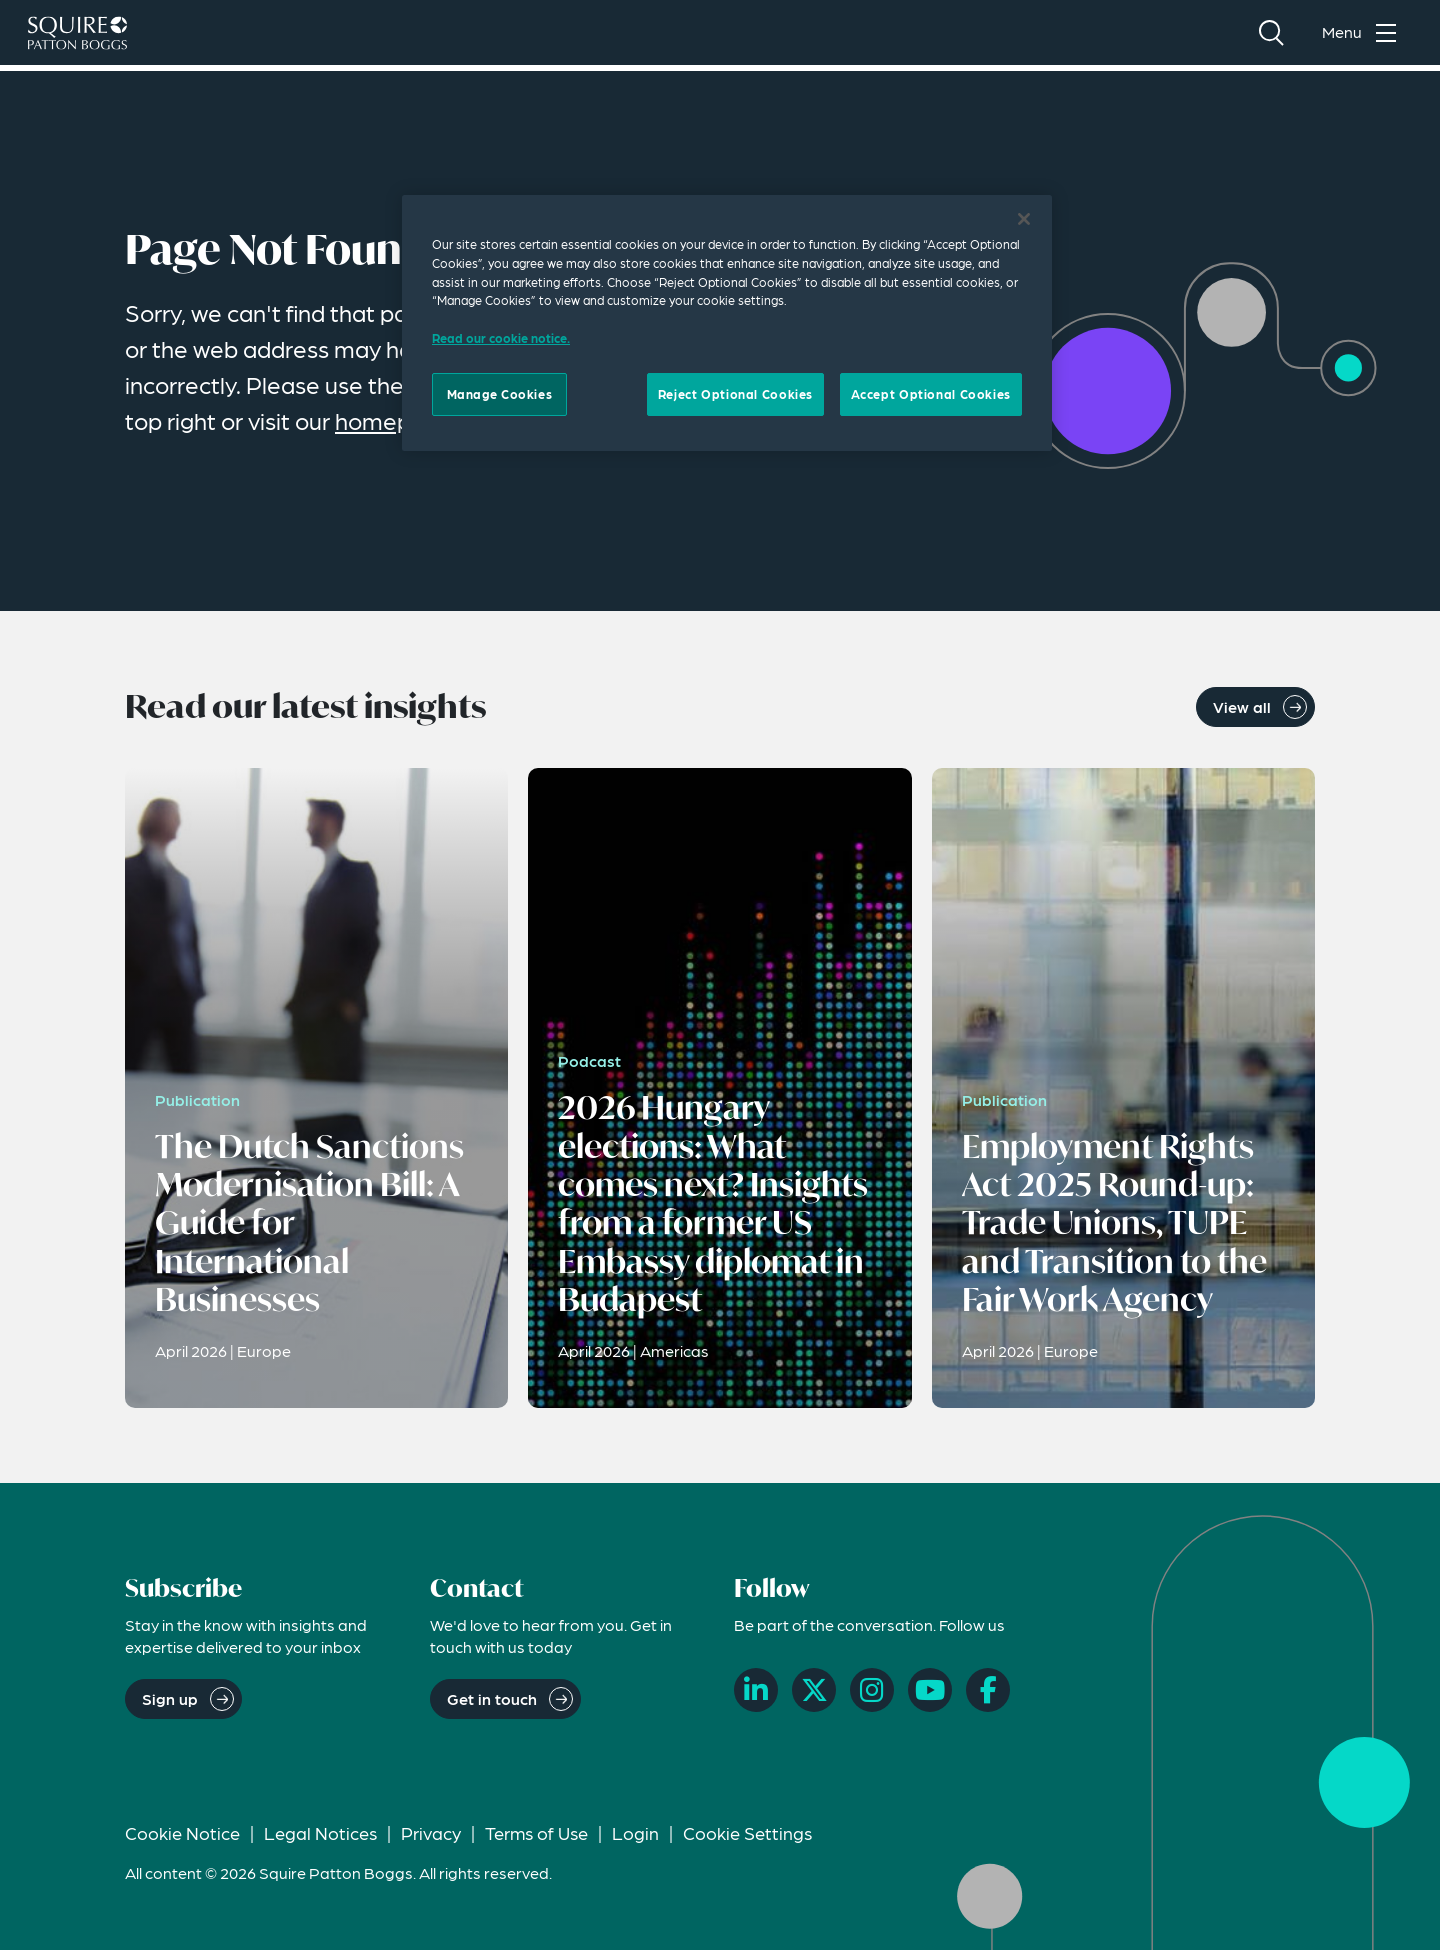 This screenshot has width=1440, height=1950. I want to click on Read our cookie notice. [Read our cooke notice, opens in a new tab], so click(501, 338).